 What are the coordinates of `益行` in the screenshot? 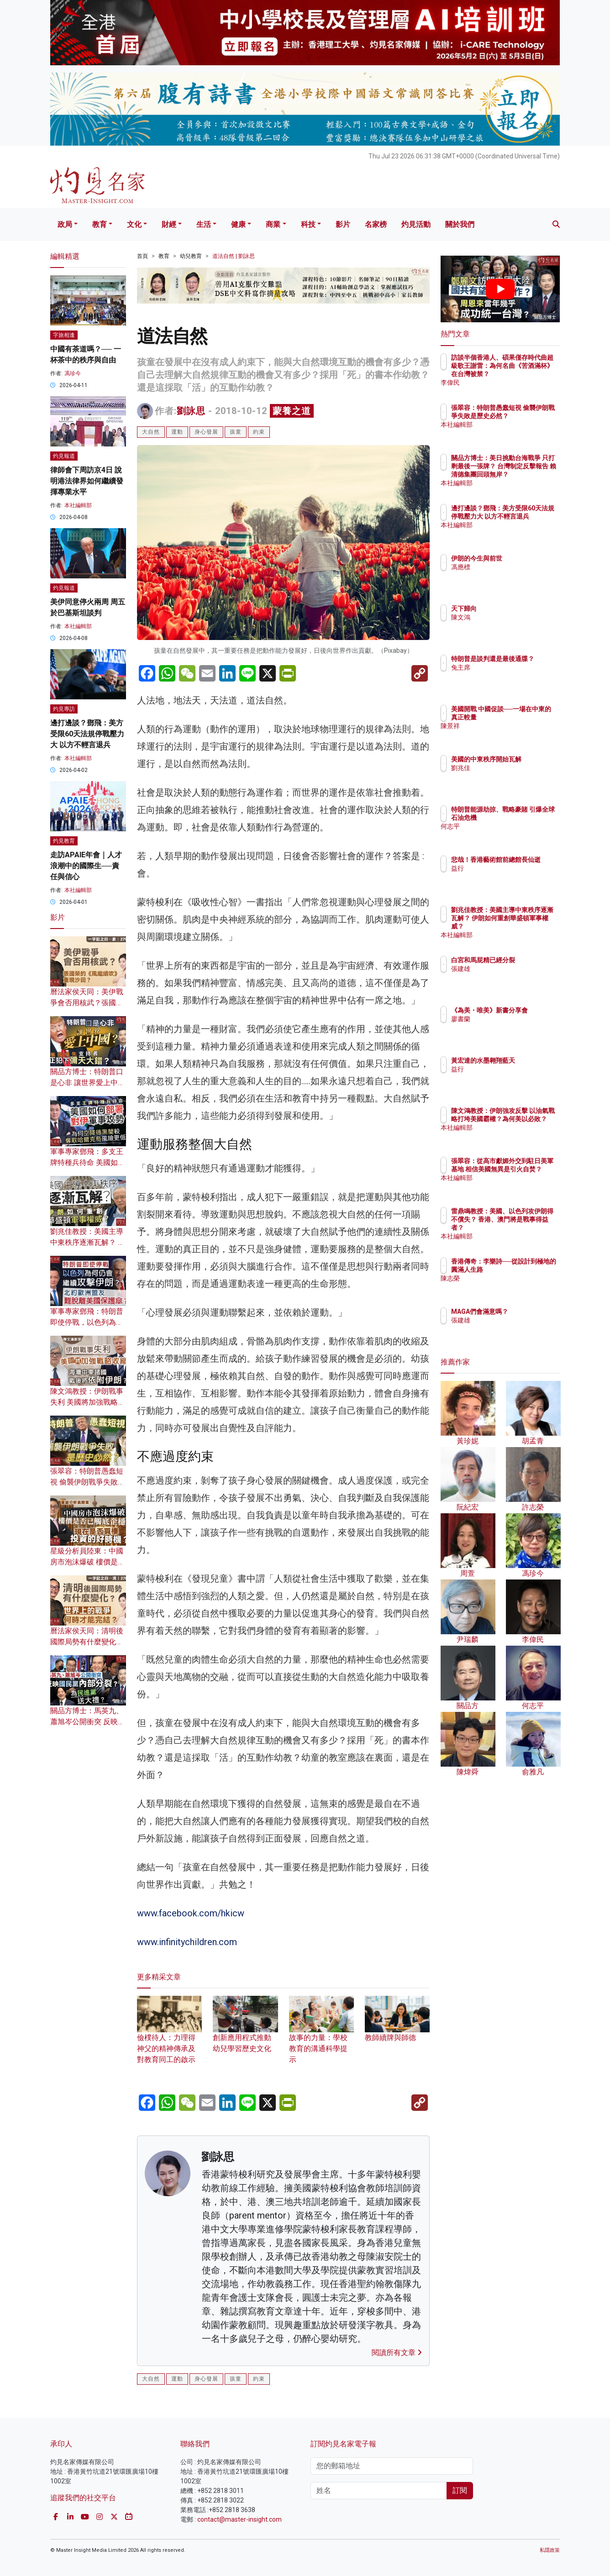 It's located at (511, 876).